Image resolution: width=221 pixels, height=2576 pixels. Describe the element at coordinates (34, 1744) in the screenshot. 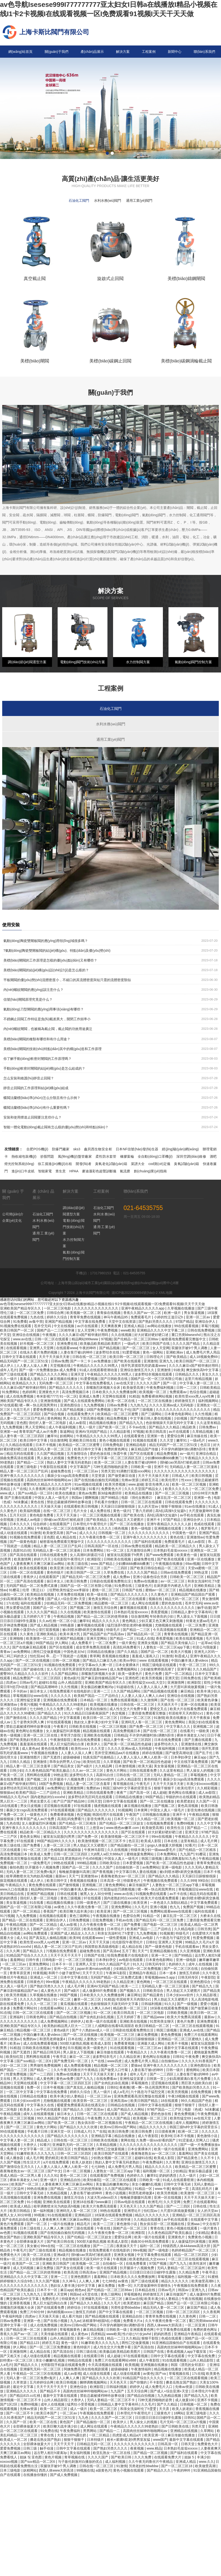

I see `羞羞漫画在线观看` at that location.